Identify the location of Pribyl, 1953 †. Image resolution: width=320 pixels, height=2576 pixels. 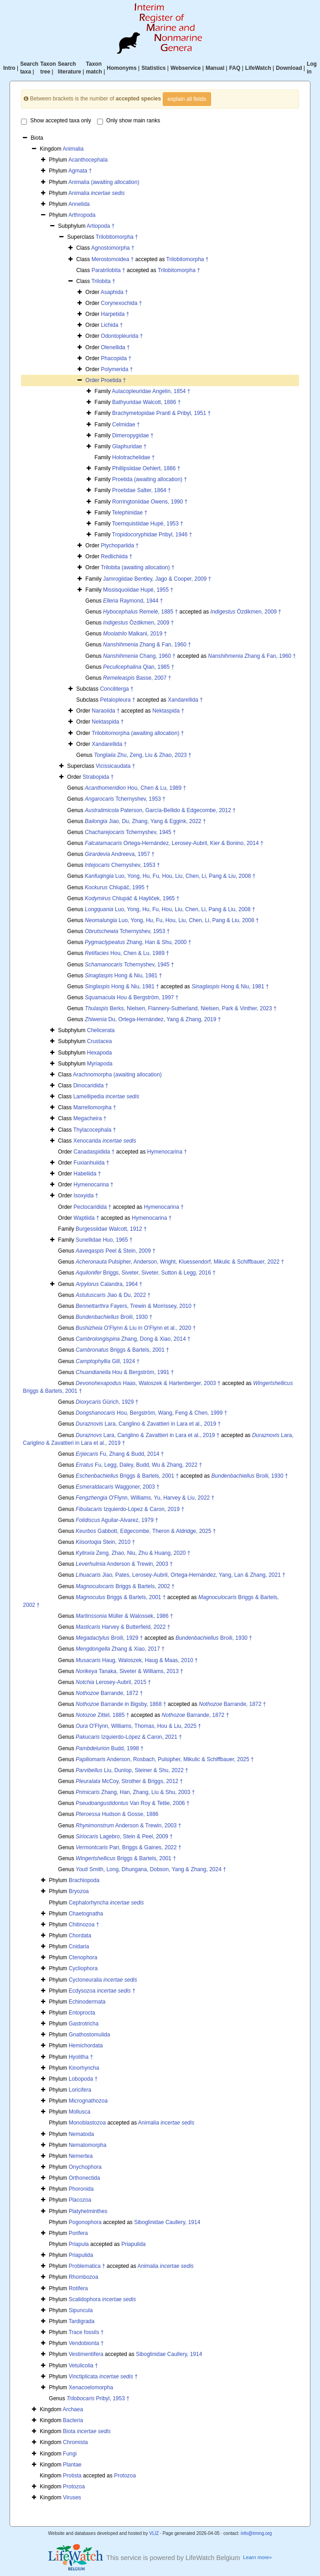
(98, 2398).